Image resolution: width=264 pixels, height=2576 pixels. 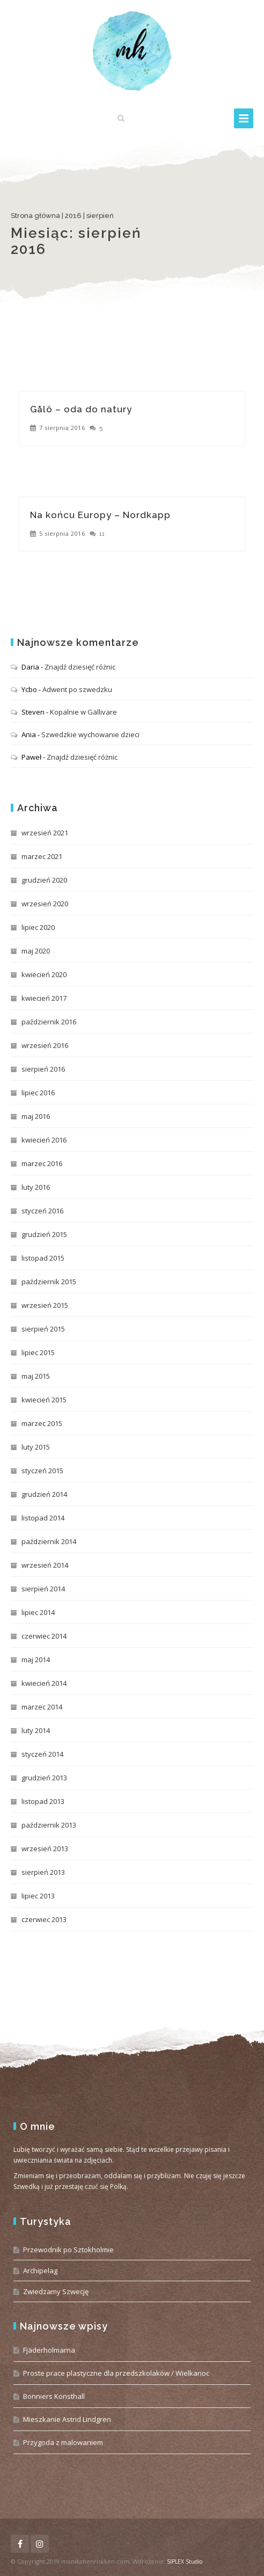 I want to click on lipiec 2016, so click(x=38, y=1092).